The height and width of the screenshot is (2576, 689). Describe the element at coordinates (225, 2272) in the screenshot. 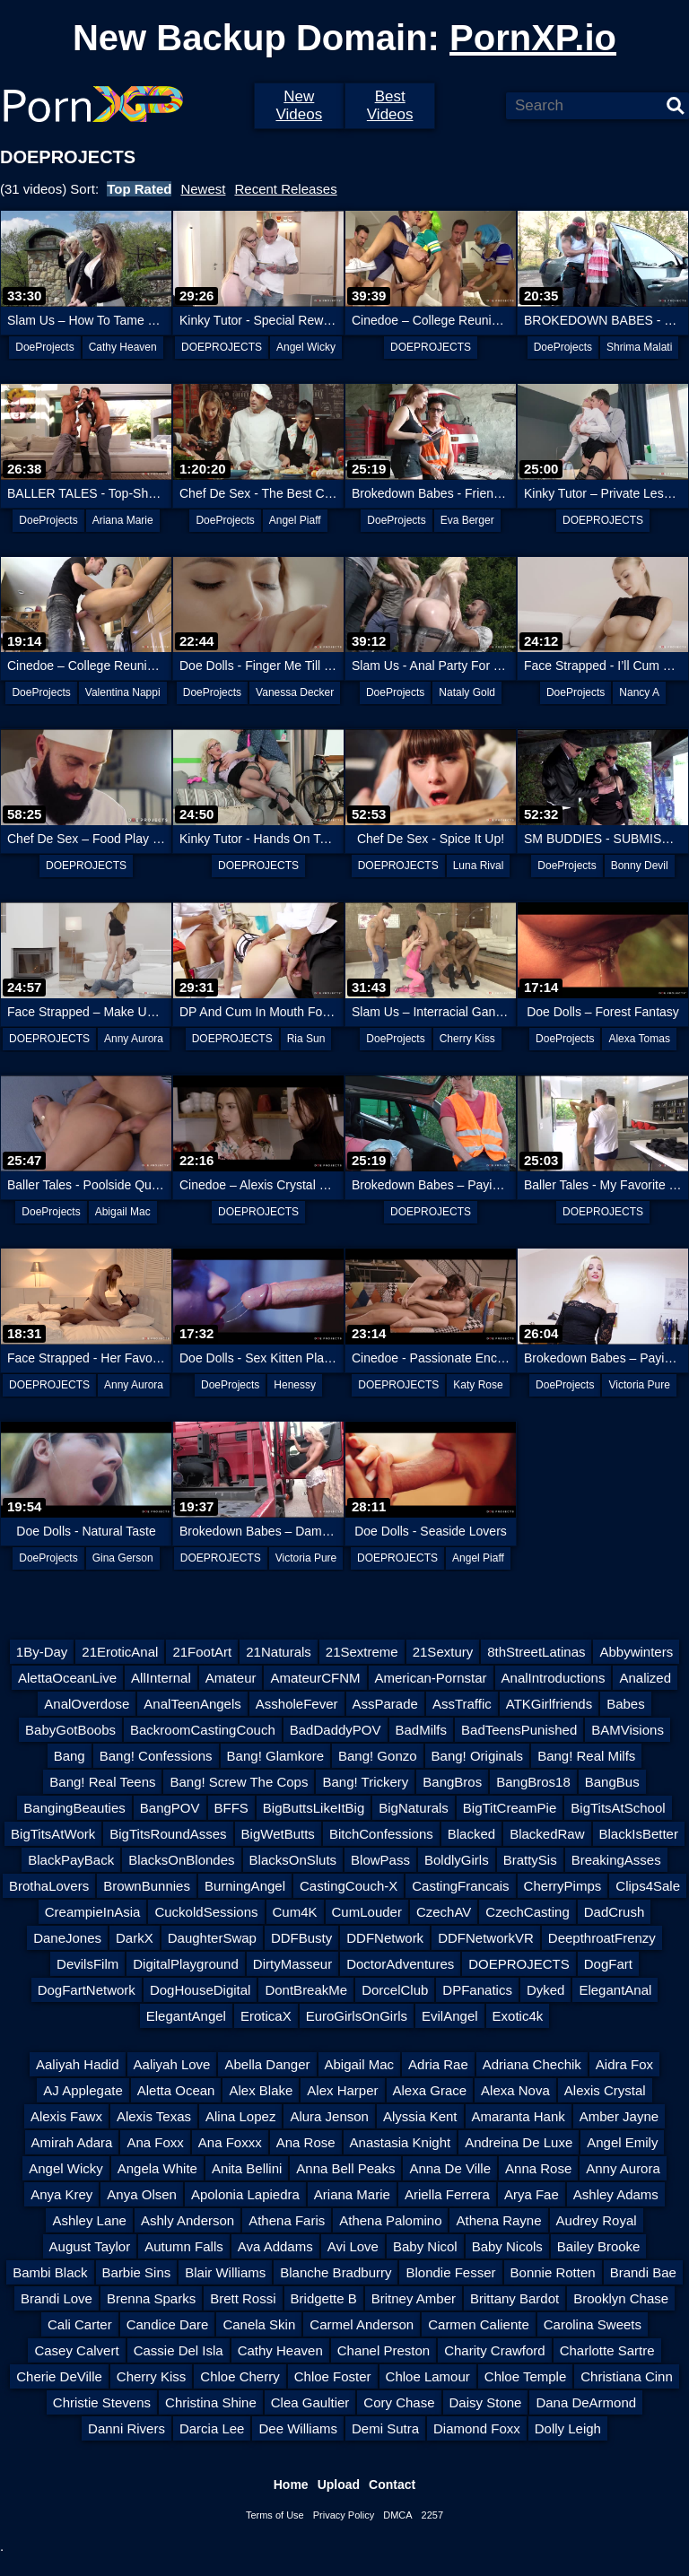

I see `Blair Williams` at that location.